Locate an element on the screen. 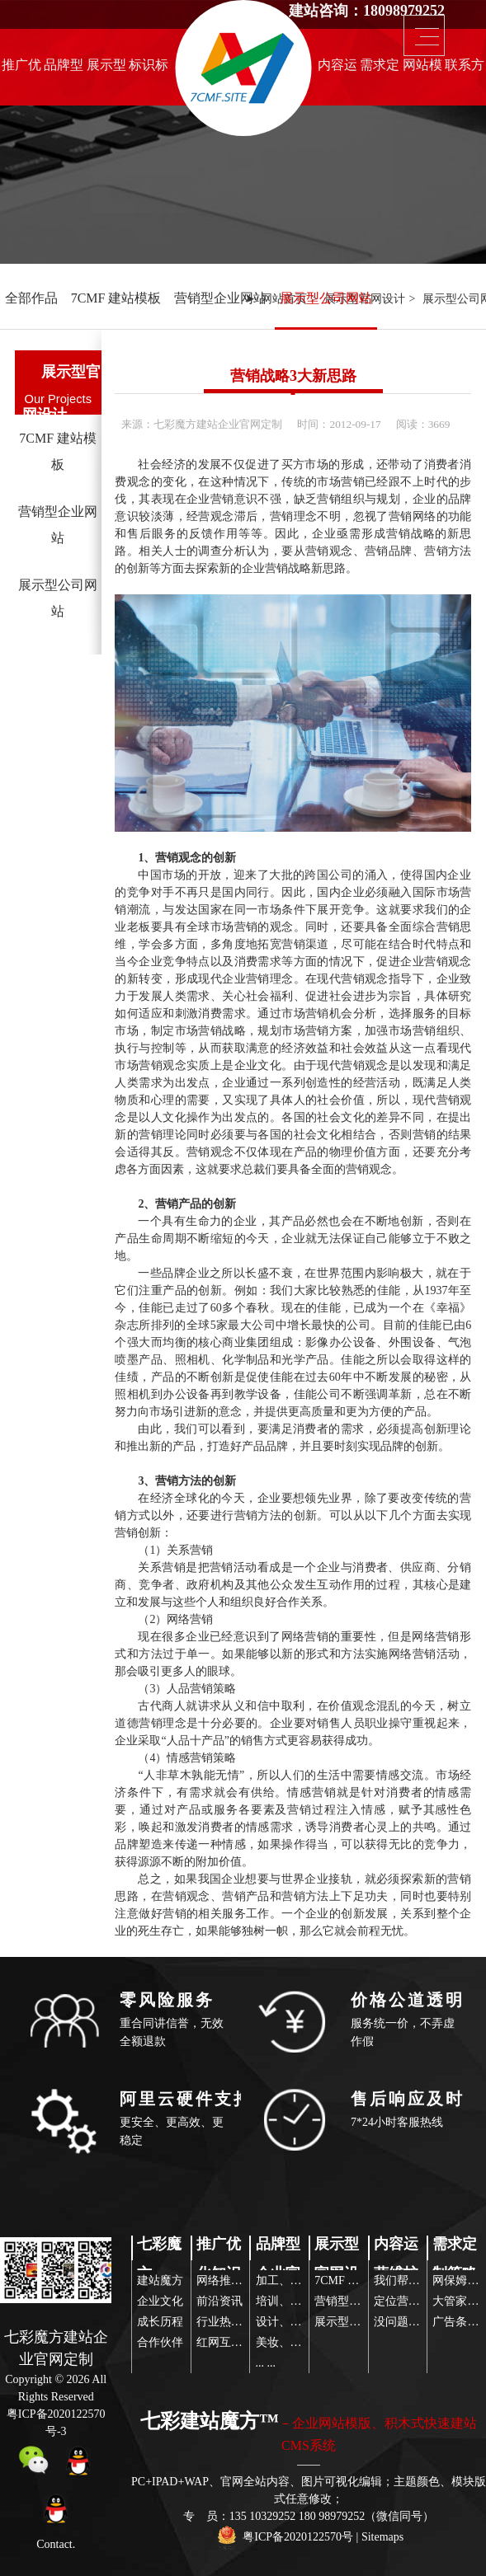 Image resolution: width=486 pixels, height=2576 pixels. 设计、品牌营销 is located at coordinates (296, 2322).